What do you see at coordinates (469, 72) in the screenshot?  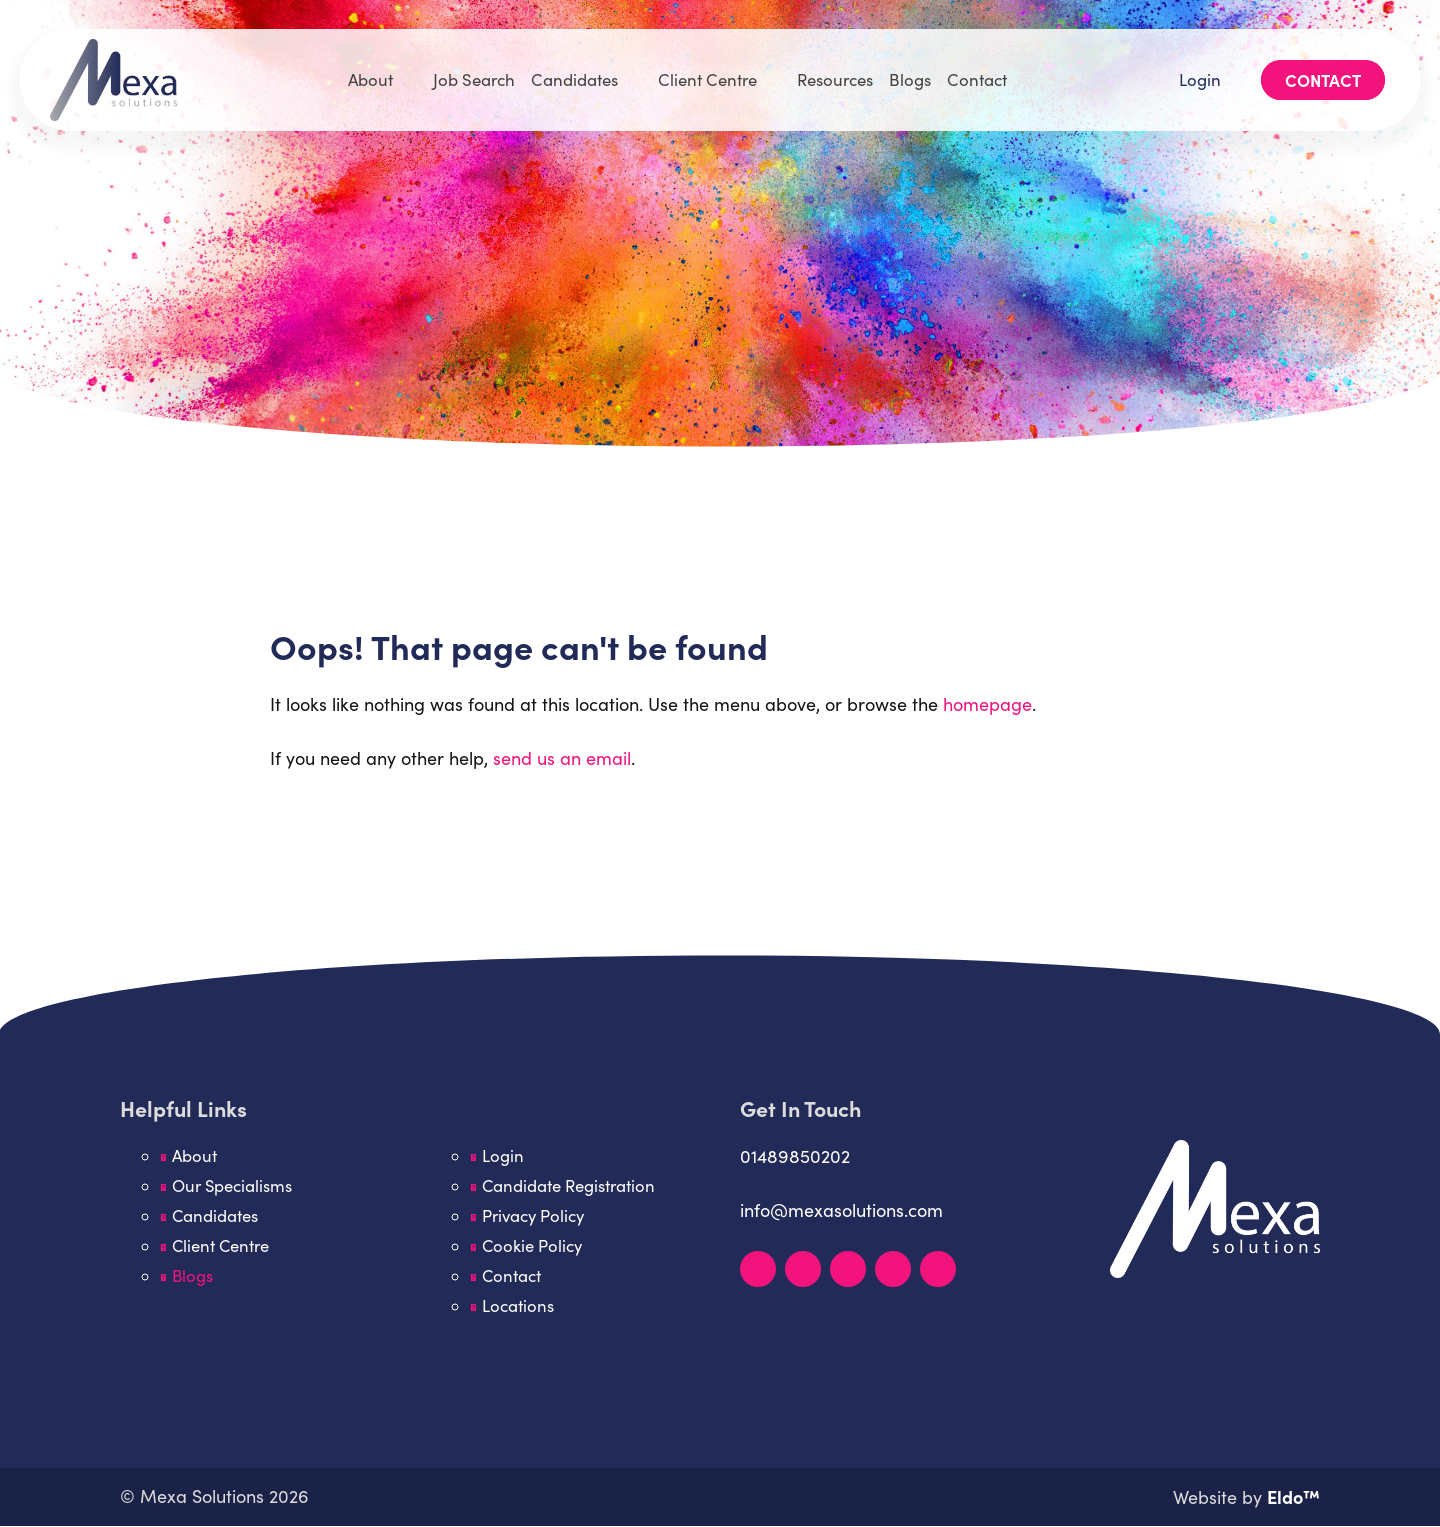 I see `Job Search` at bounding box center [469, 72].